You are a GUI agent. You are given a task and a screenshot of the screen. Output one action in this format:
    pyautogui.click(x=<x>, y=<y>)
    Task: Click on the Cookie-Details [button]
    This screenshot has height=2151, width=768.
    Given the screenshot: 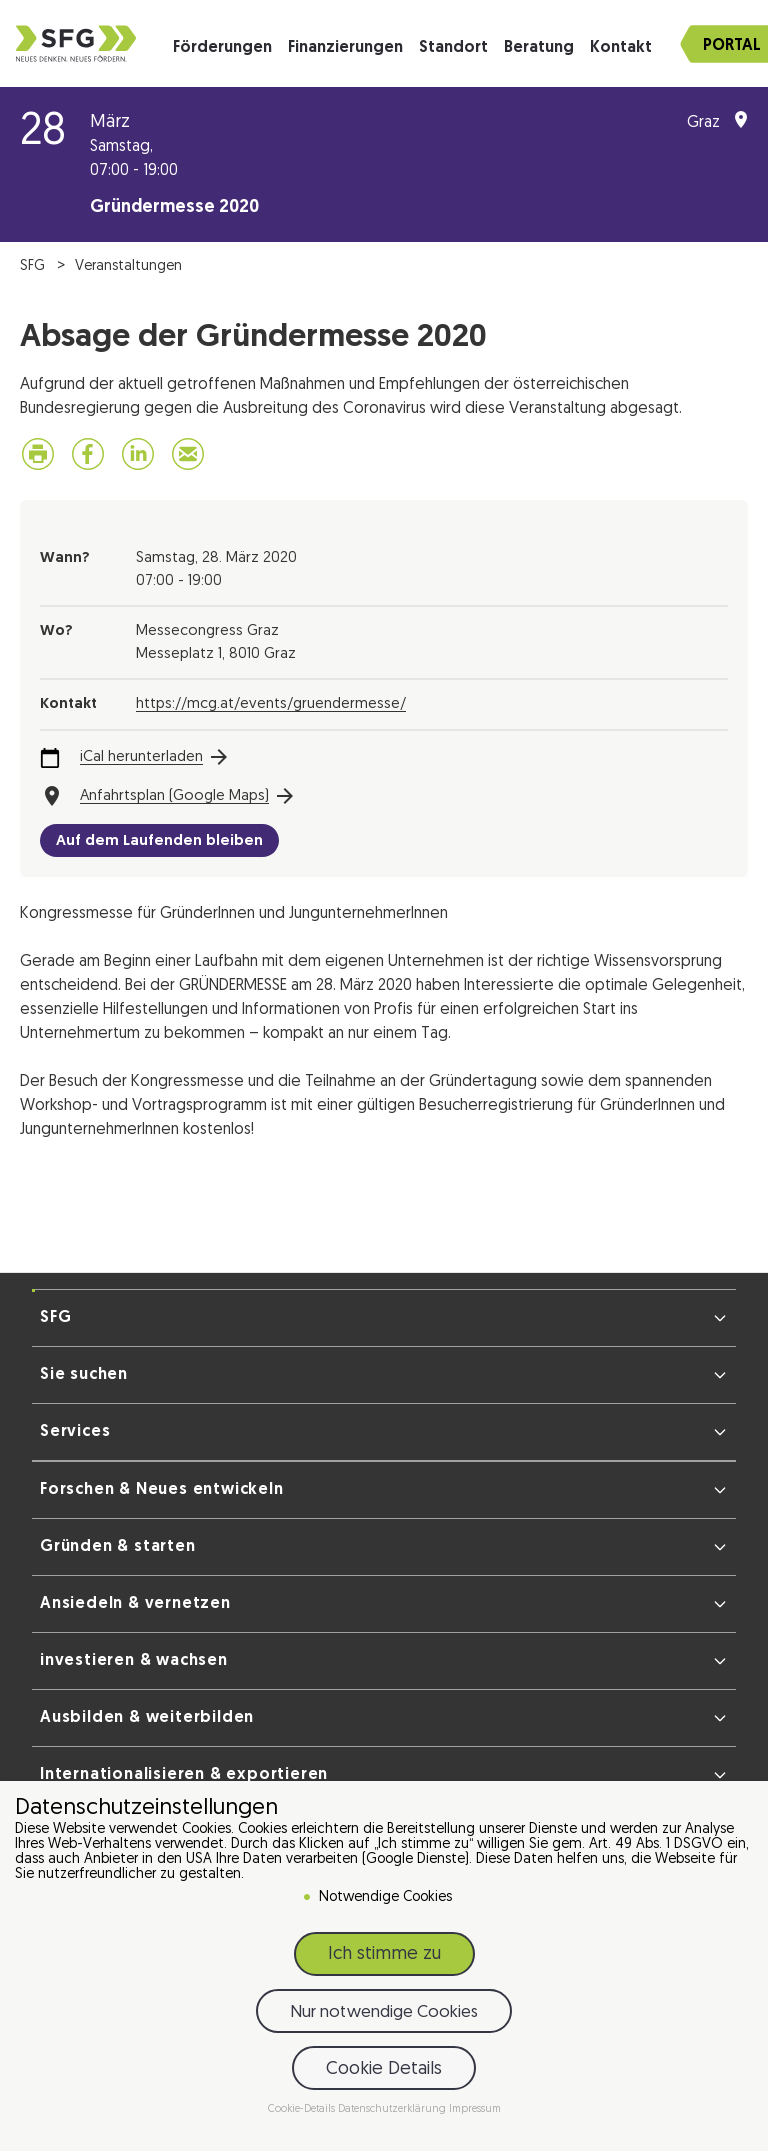 What is the action you would take?
    pyautogui.click(x=303, y=2109)
    